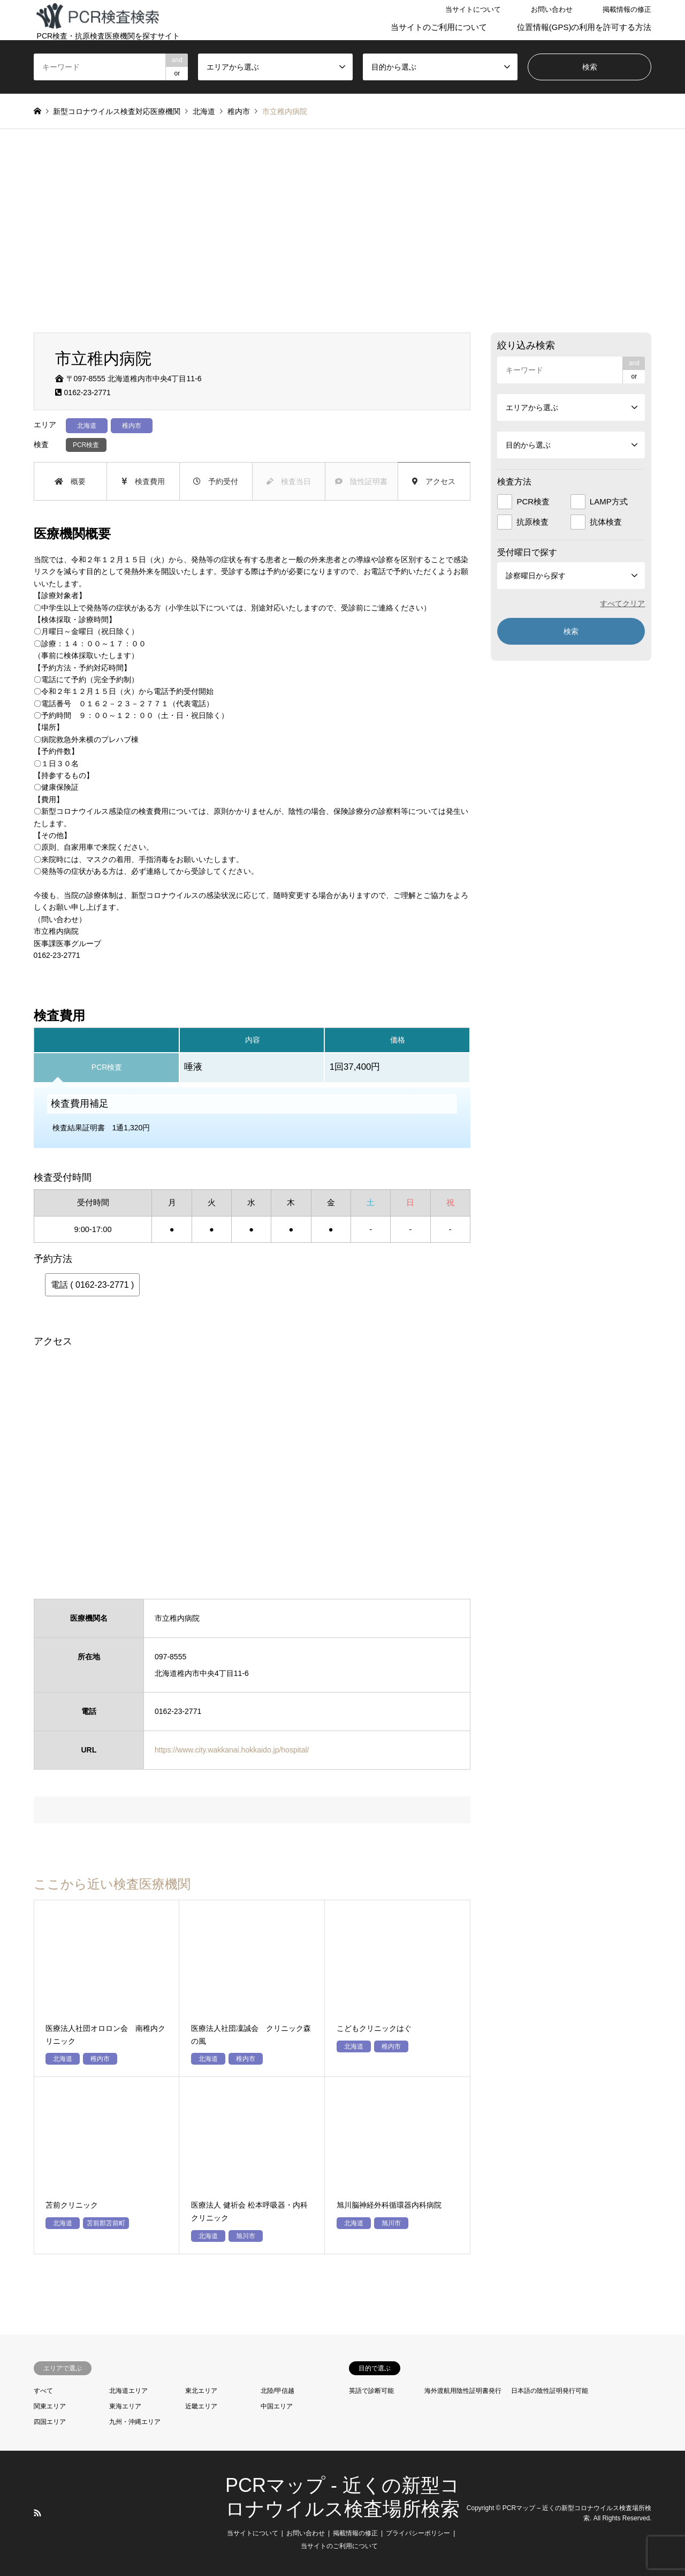  I want to click on 英語で診断可能, so click(371, 2390).